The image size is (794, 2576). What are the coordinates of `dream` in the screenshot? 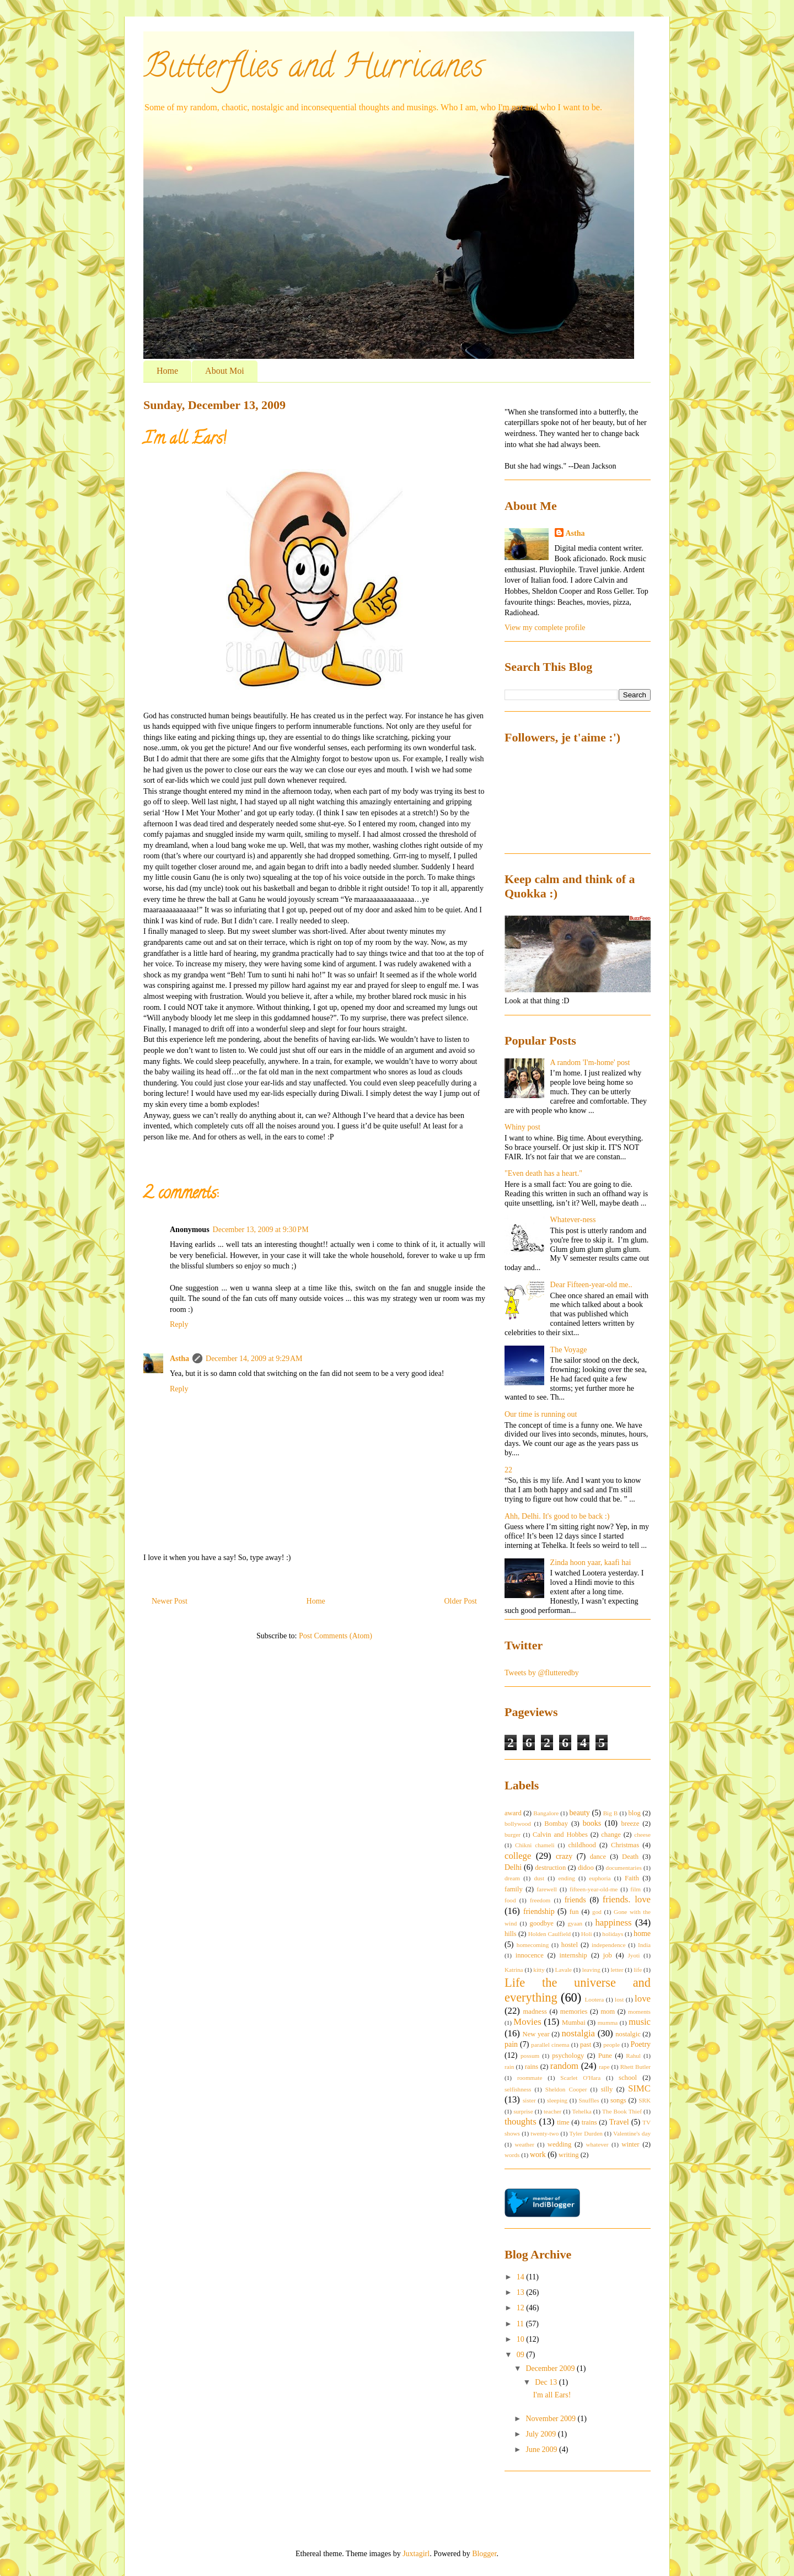 It's located at (512, 1878).